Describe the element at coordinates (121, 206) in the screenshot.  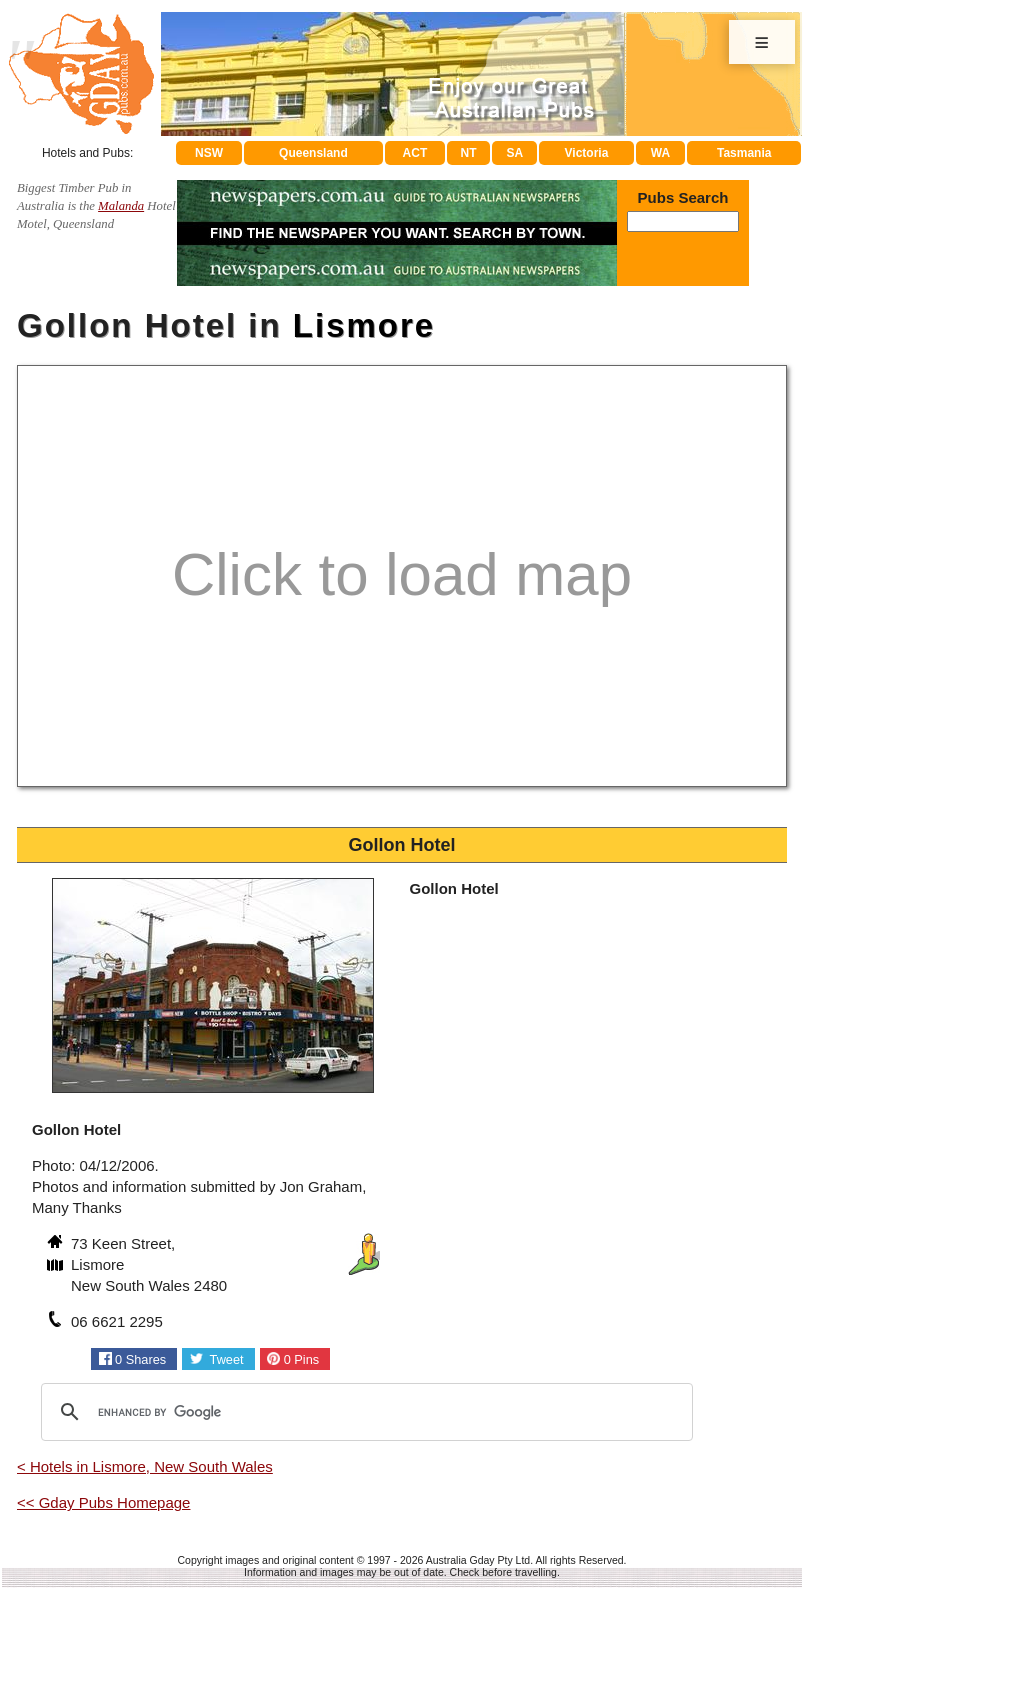
I see `Malanda` at that location.